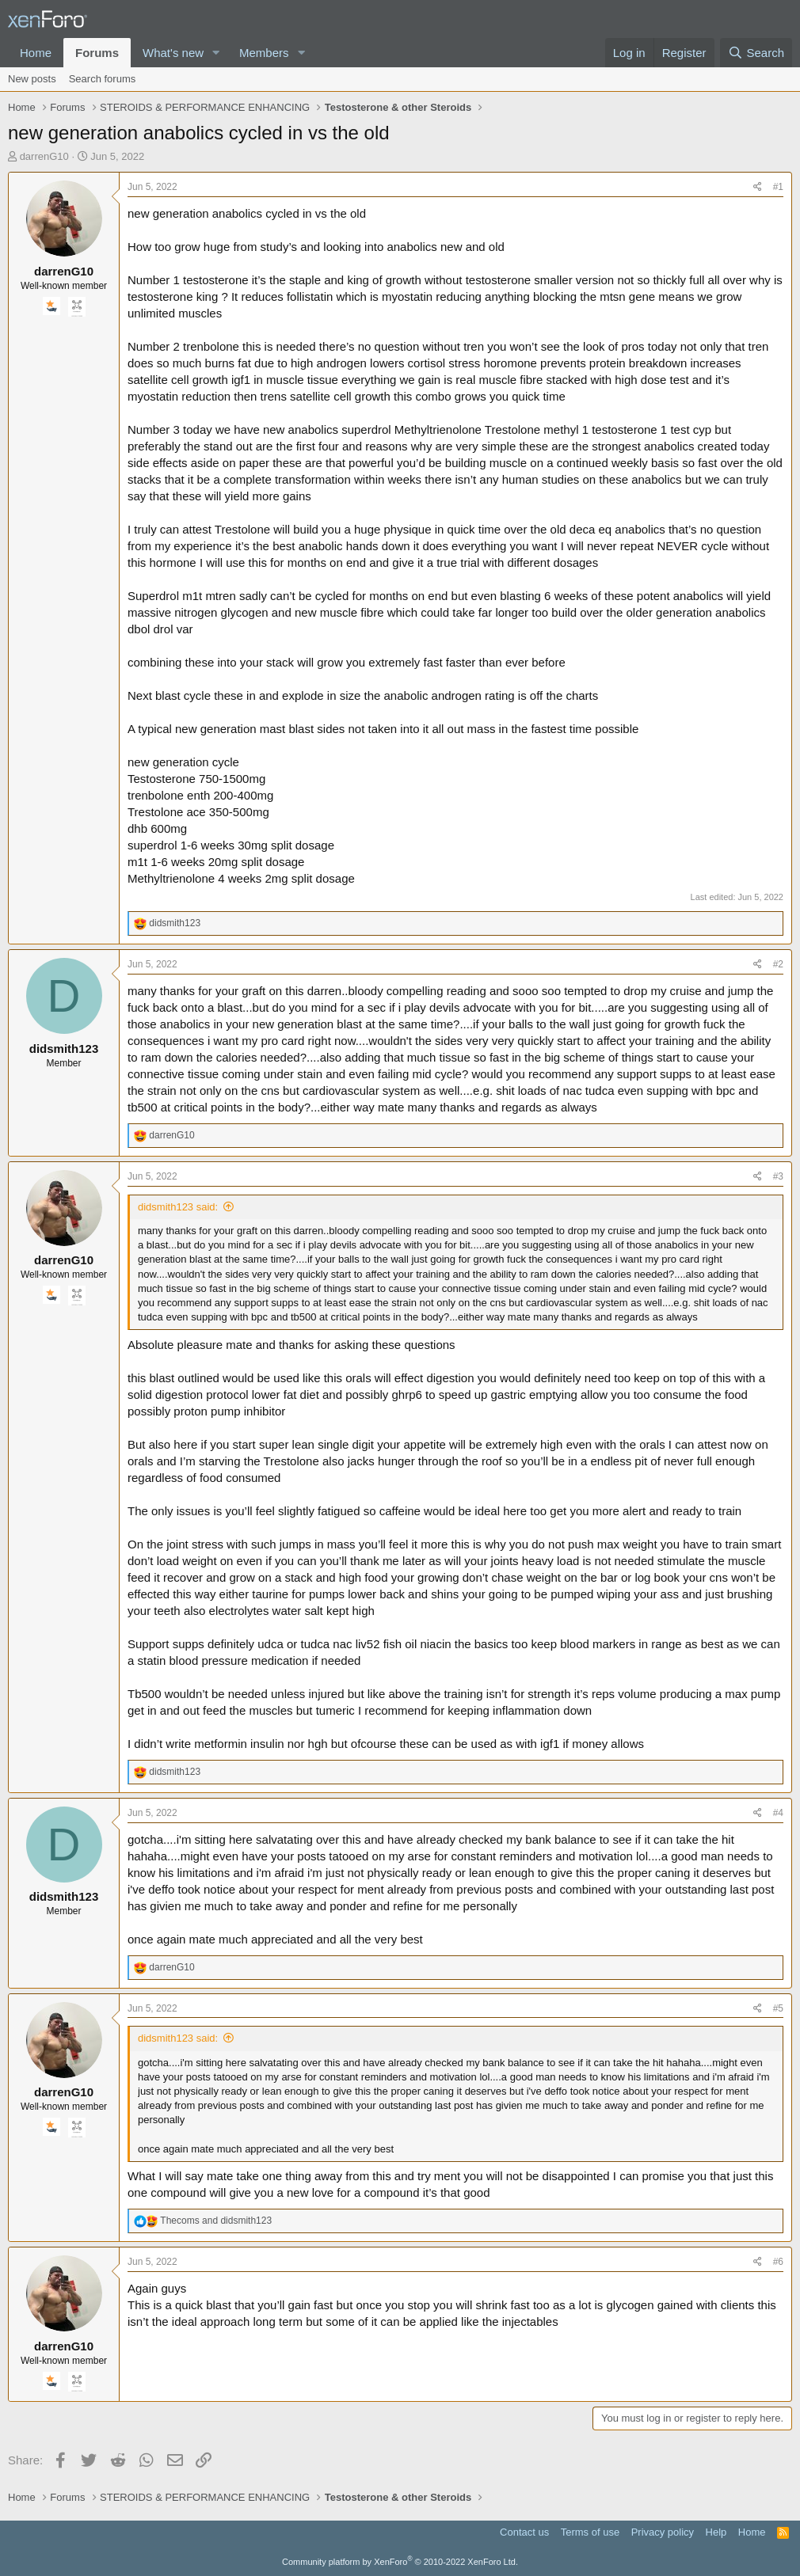  What do you see at coordinates (778, 186) in the screenshot?
I see `#1` at bounding box center [778, 186].